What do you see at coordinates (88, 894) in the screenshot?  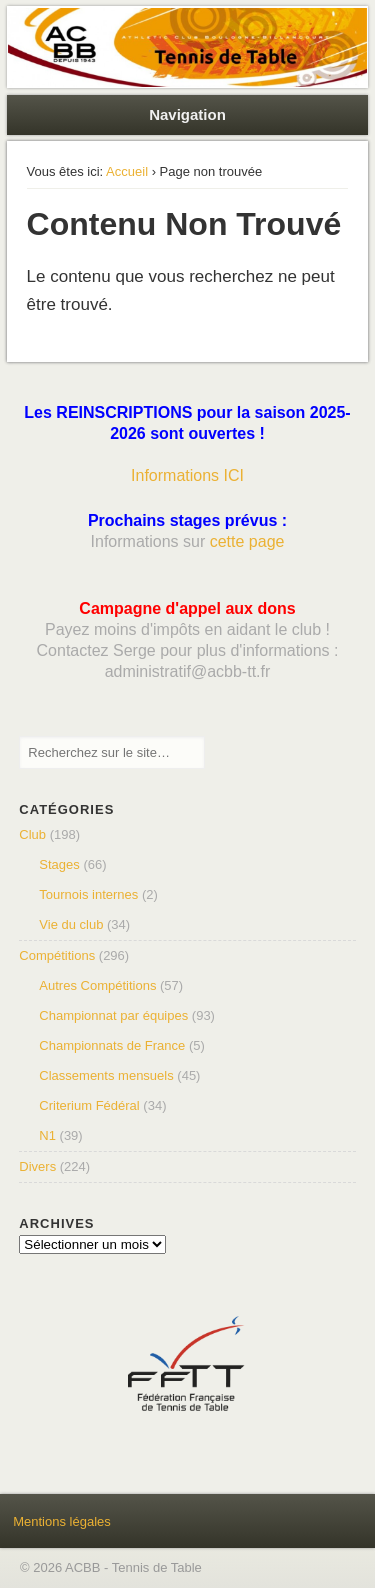 I see `Tournois internes` at bounding box center [88, 894].